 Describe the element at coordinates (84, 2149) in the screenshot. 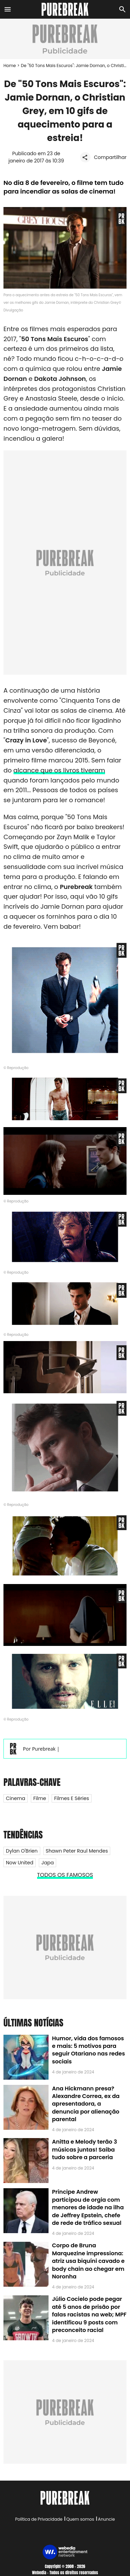

I see `Anitta e Melody terão 3 músicas juntas! Saiba tudo sobre a parceria` at that location.